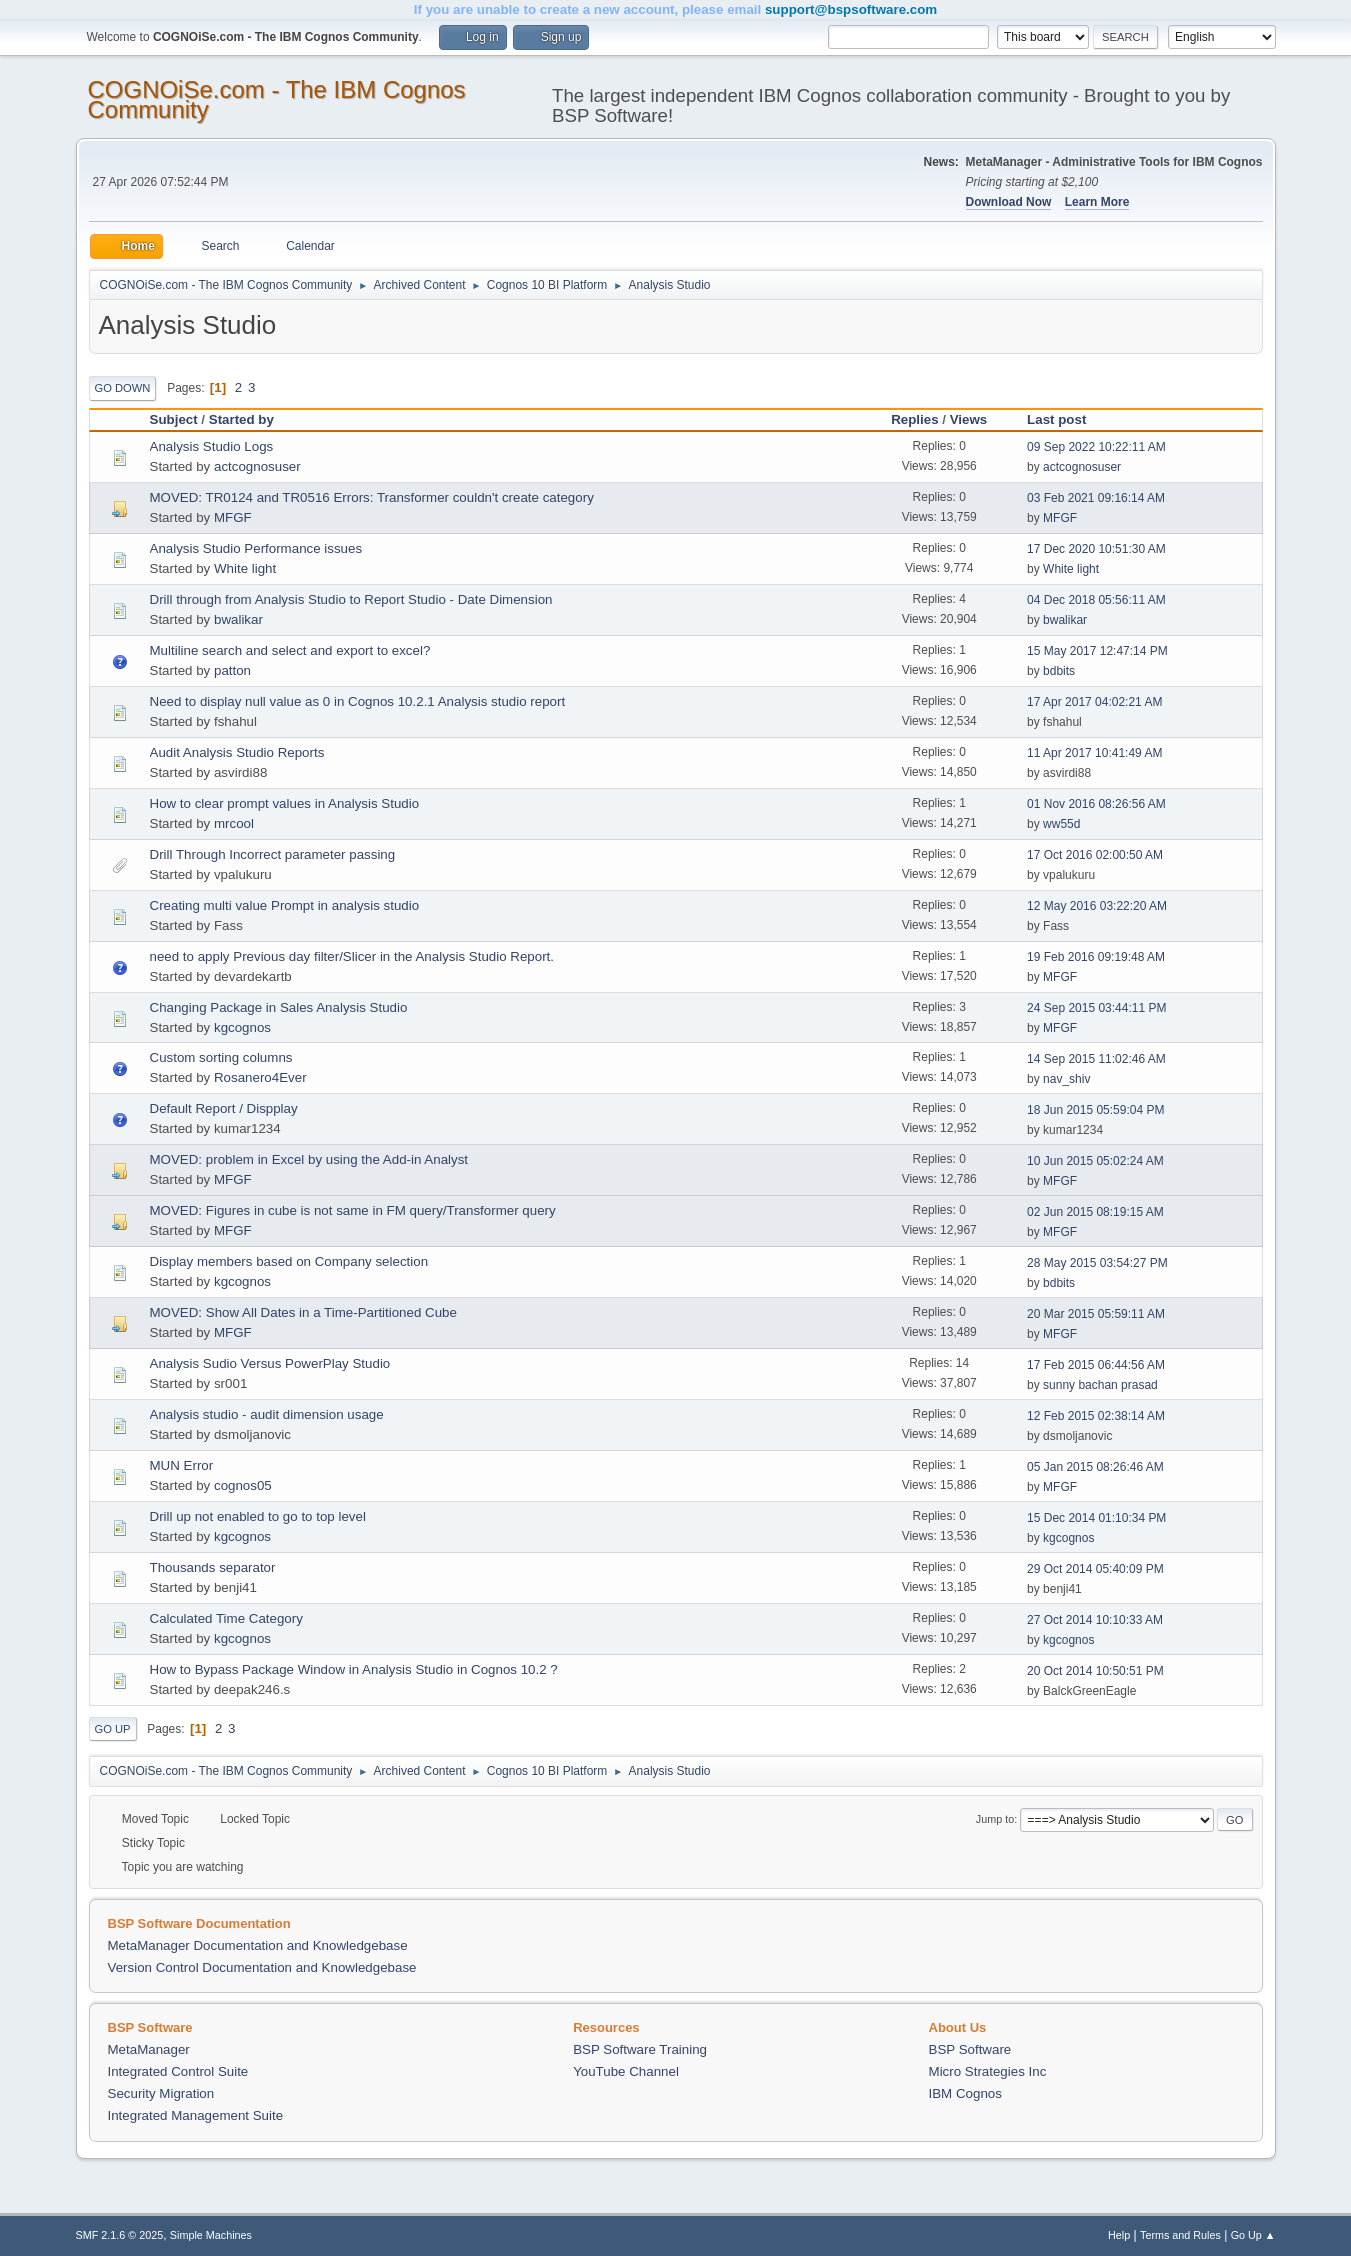 This screenshot has width=1351, height=2256. What do you see at coordinates (1095, 855) in the screenshot?
I see `17 Oct 2016 02:00:50 AM` at bounding box center [1095, 855].